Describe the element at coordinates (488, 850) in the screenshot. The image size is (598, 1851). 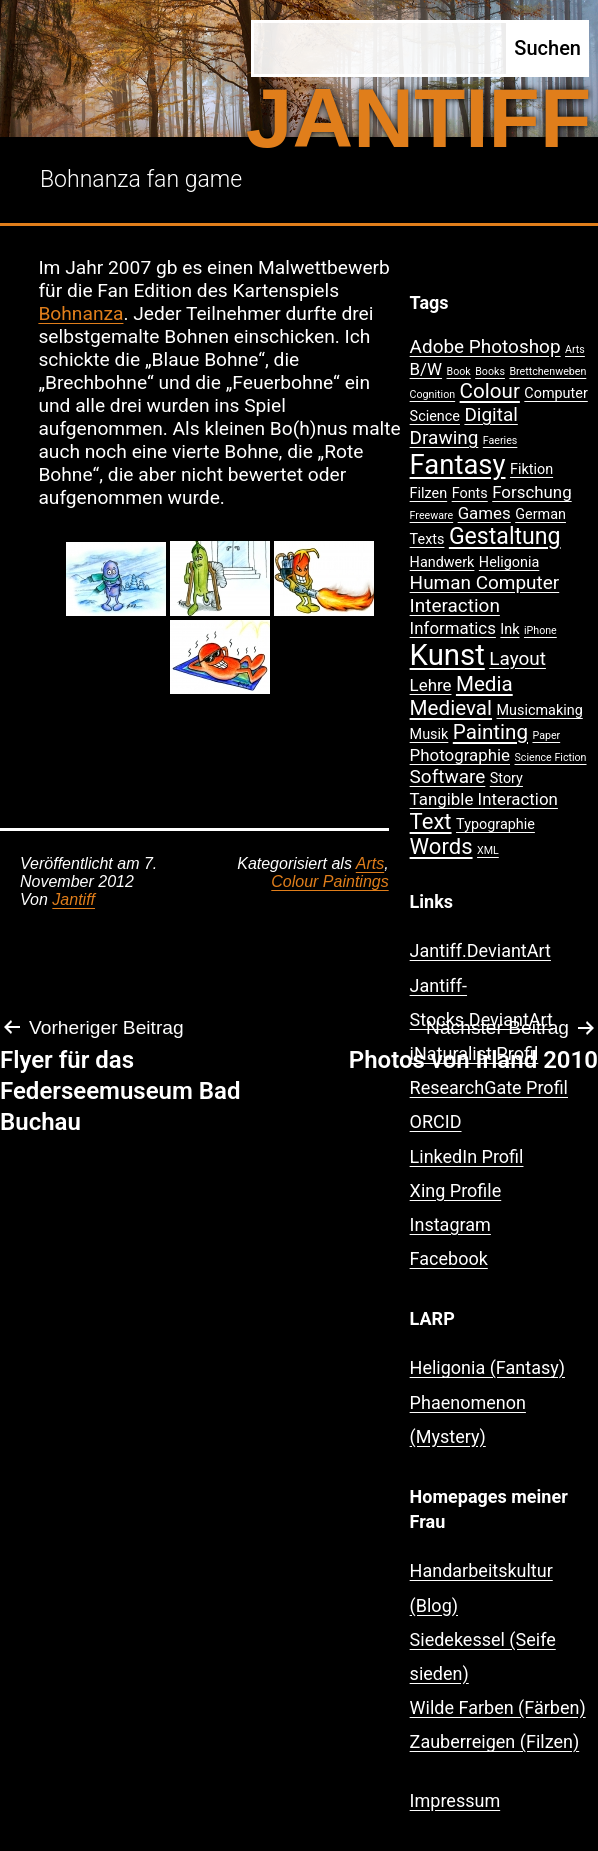
I see `XML [XML (1 Eintrag)]` at that location.